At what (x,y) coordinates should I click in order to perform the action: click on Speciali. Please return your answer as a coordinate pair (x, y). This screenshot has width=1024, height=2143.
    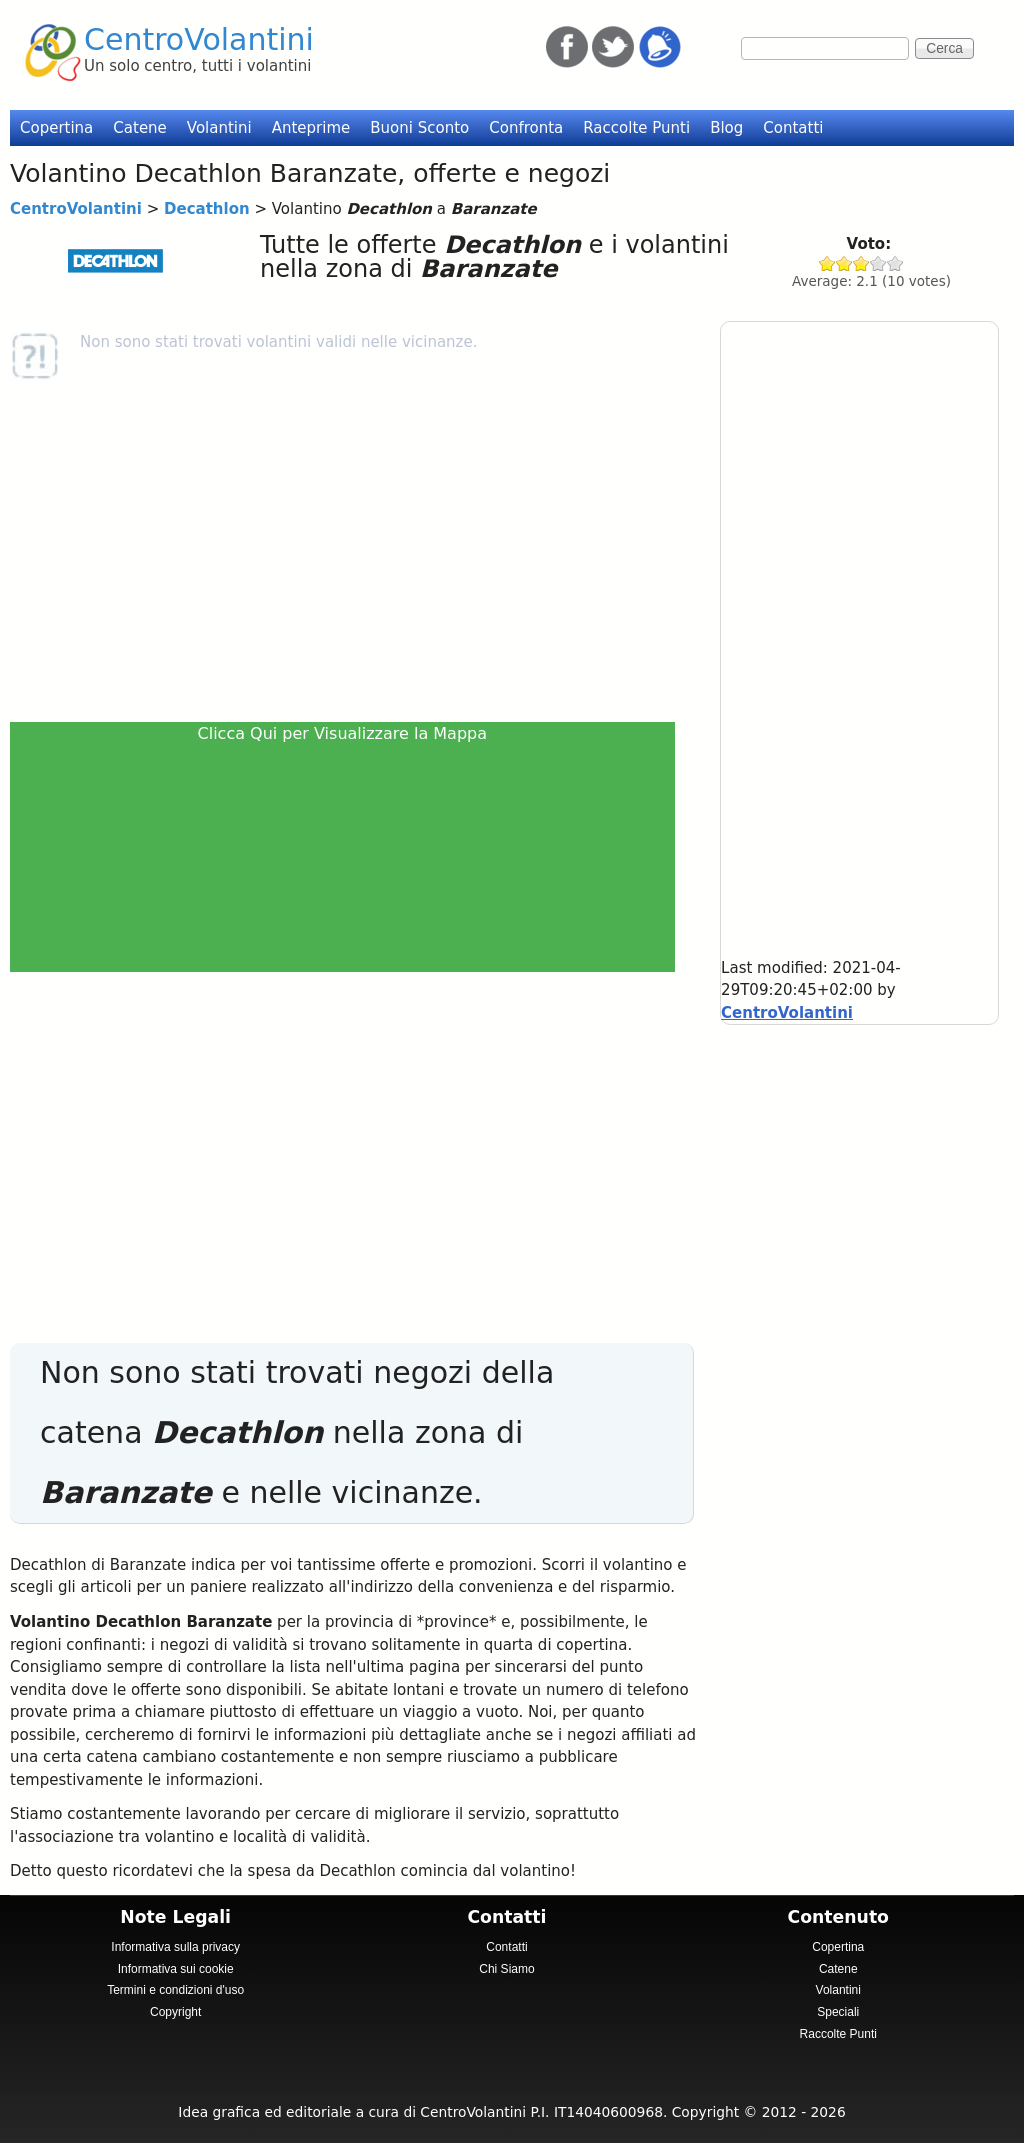
    Looking at the image, I should click on (838, 2012).